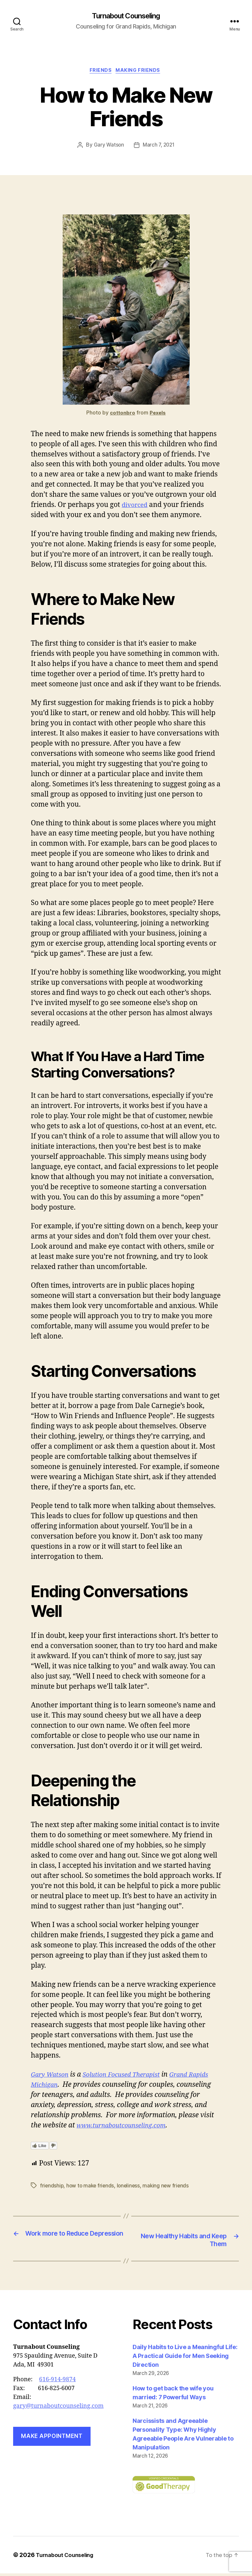 The height and width of the screenshot is (2576, 252). What do you see at coordinates (122, 415) in the screenshot?
I see `cottonbro` at bounding box center [122, 415].